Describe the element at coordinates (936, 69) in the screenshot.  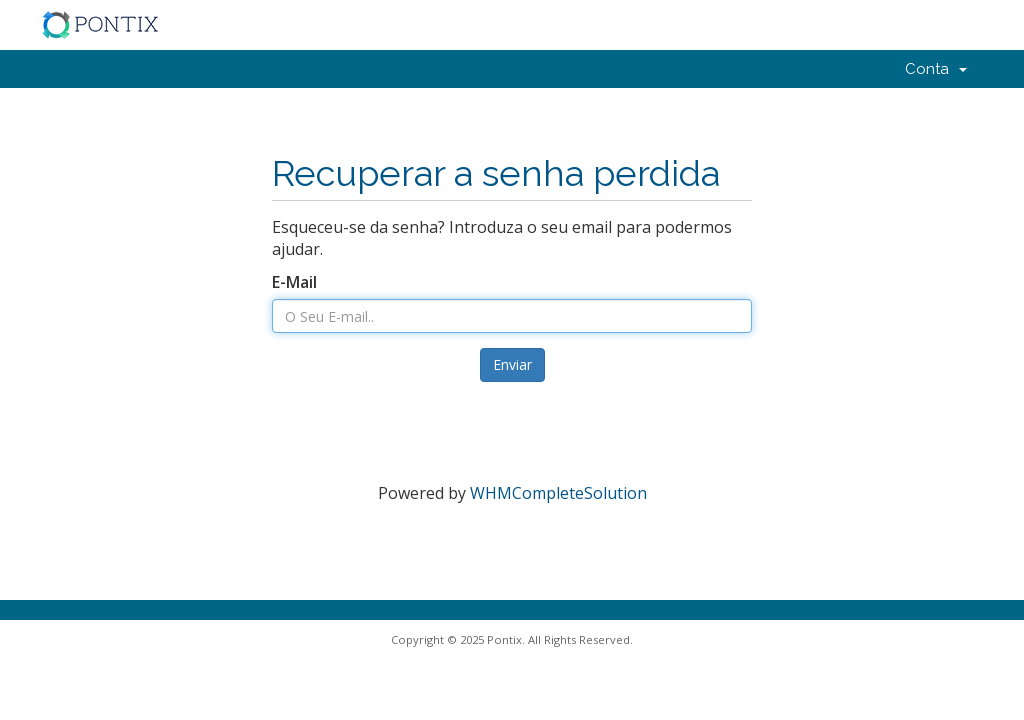
I see `Conta` at that location.